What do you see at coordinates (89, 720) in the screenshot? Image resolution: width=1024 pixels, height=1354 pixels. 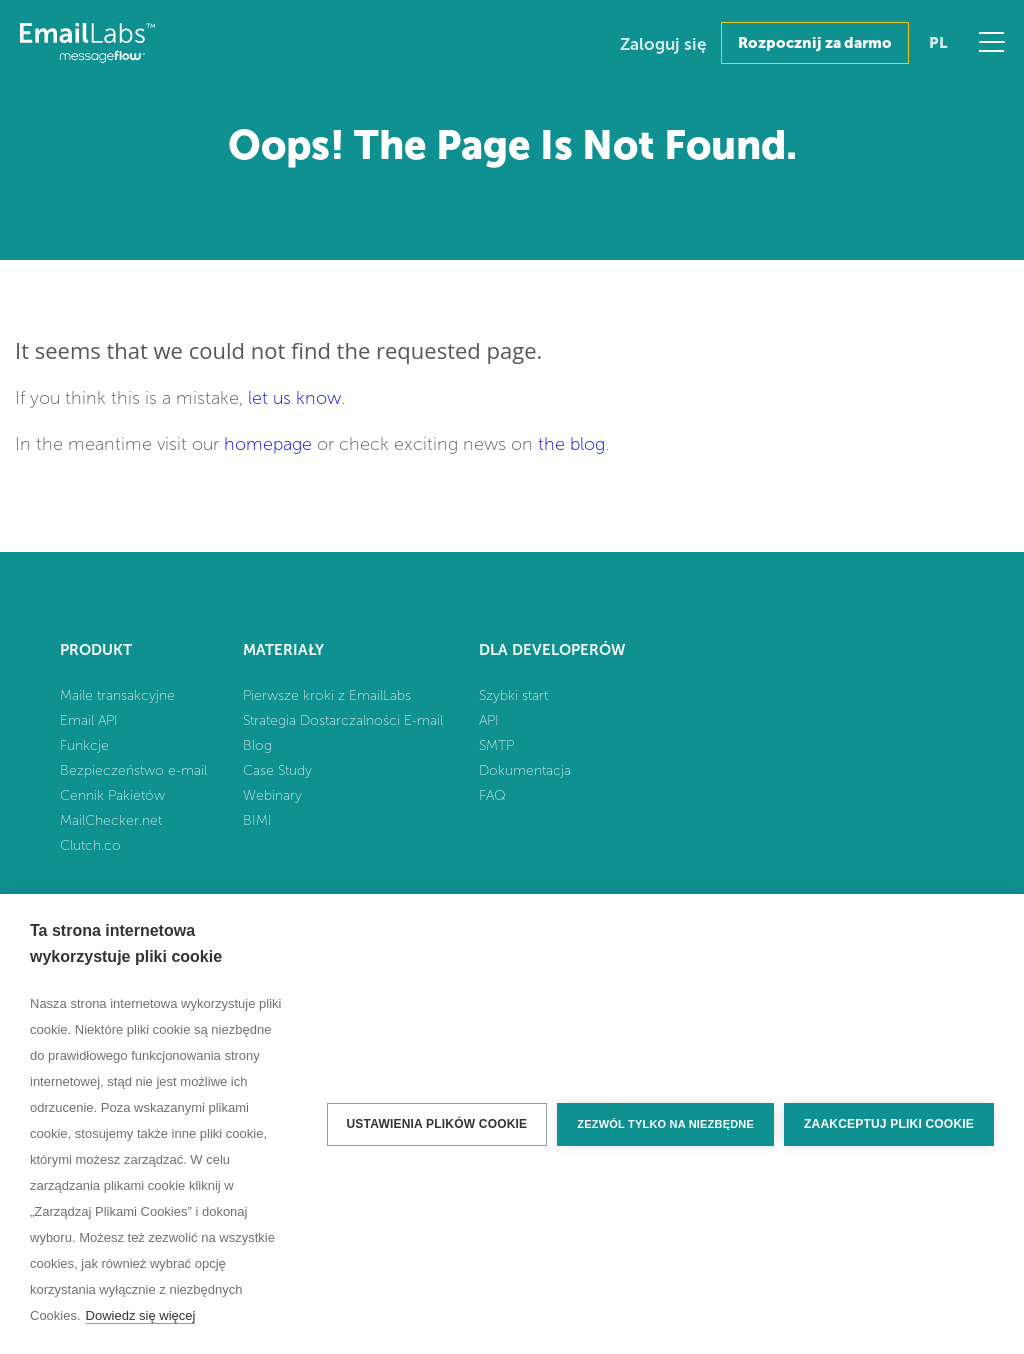 I see `Email API` at bounding box center [89, 720].